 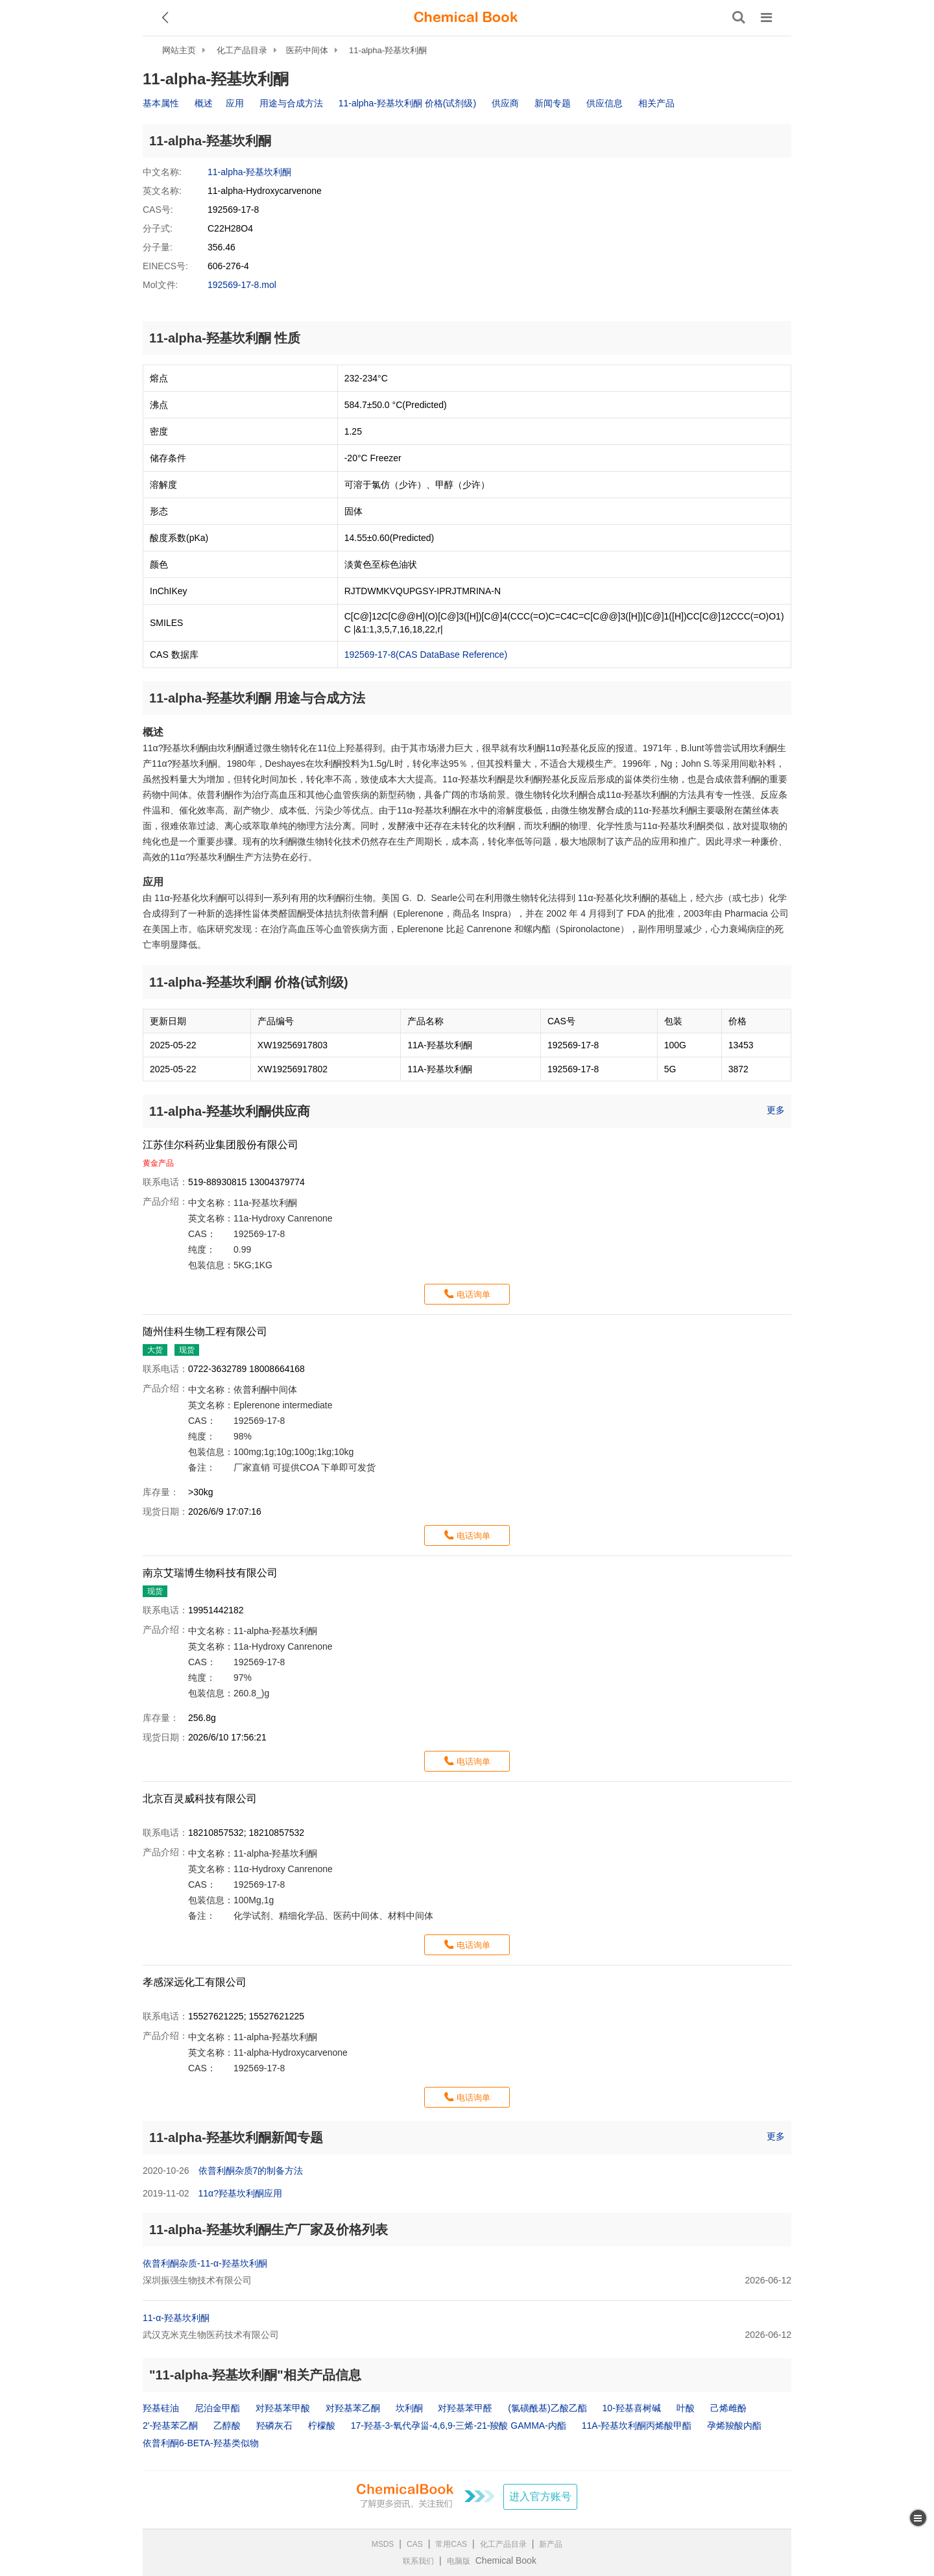 What do you see at coordinates (728, 2408) in the screenshot?
I see `己烯雌酚` at bounding box center [728, 2408].